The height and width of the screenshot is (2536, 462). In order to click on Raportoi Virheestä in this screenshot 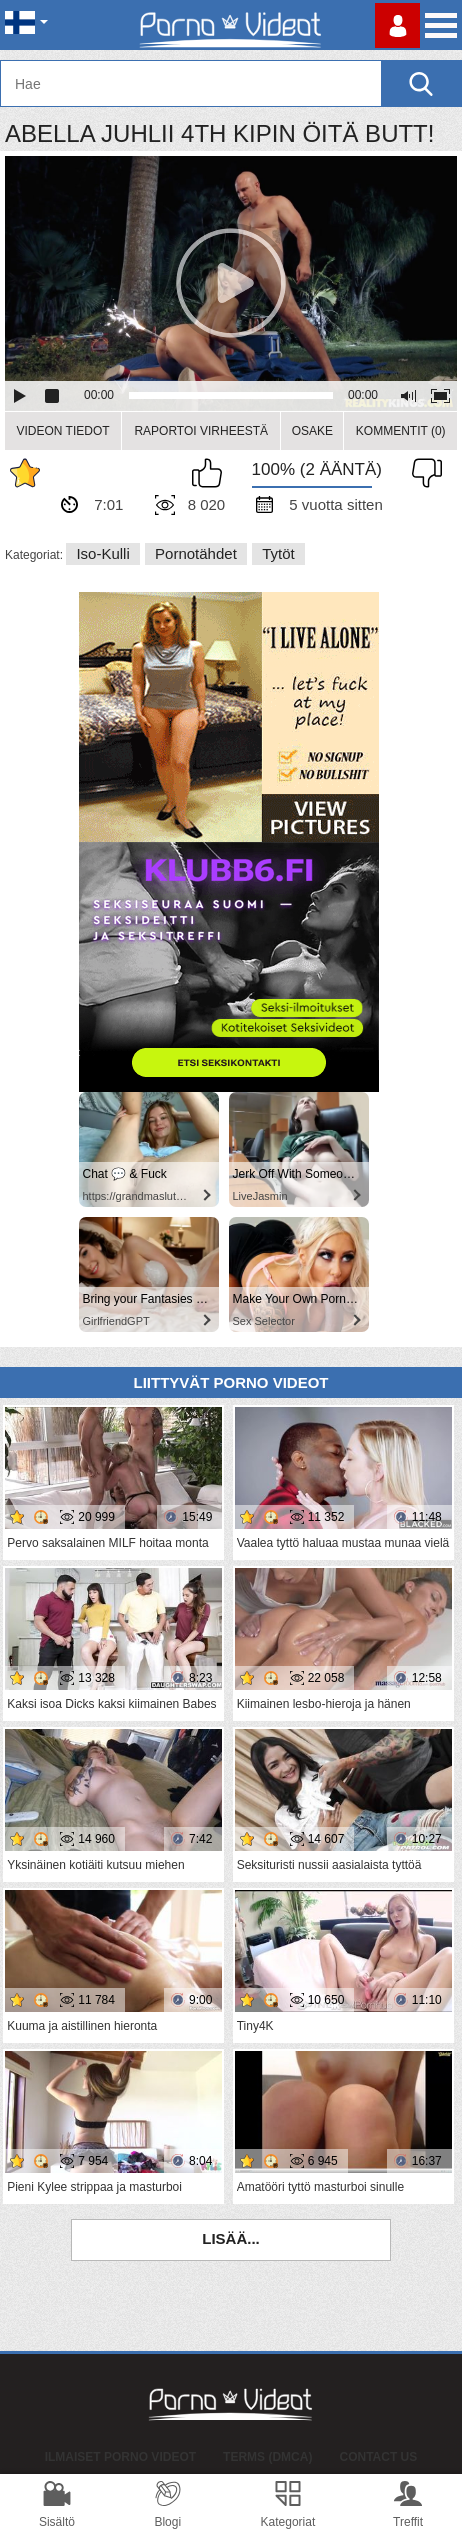, I will do `click(201, 431)`.